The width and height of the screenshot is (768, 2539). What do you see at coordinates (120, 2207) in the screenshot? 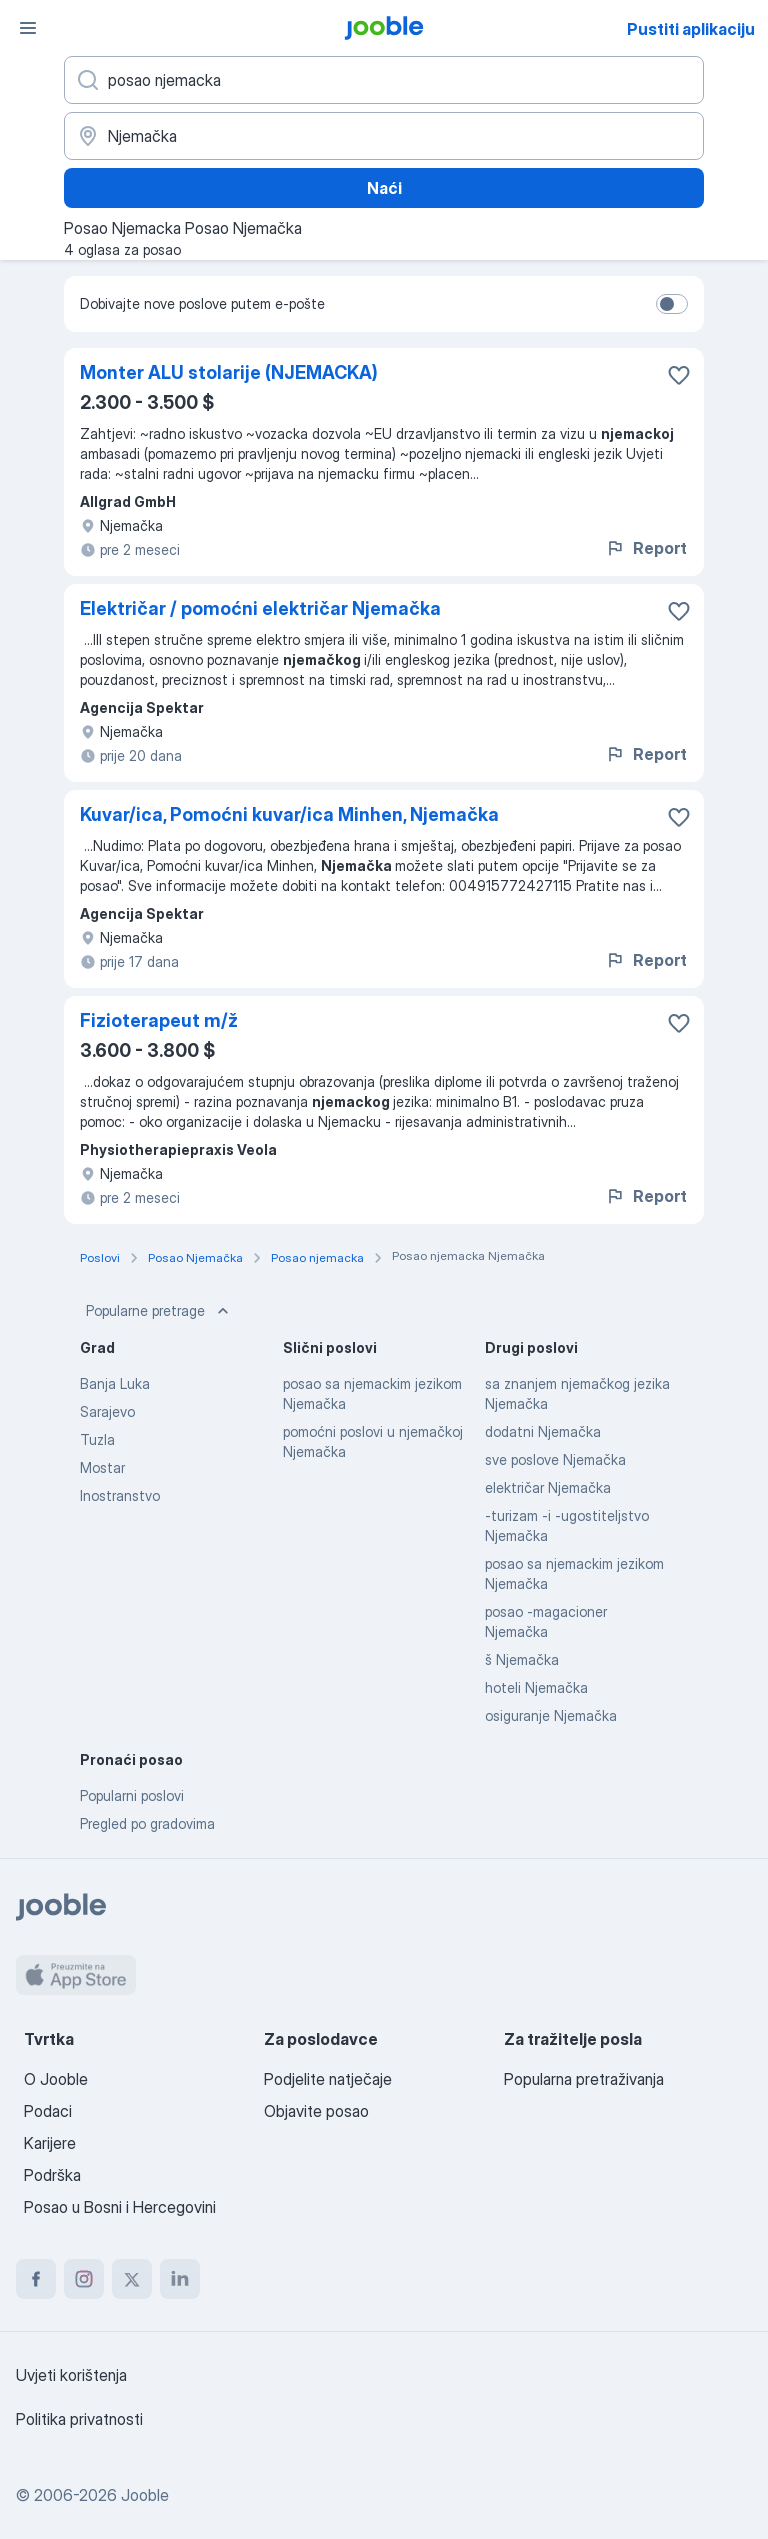
I see `Posao u Bosni i Hercegovini` at bounding box center [120, 2207].